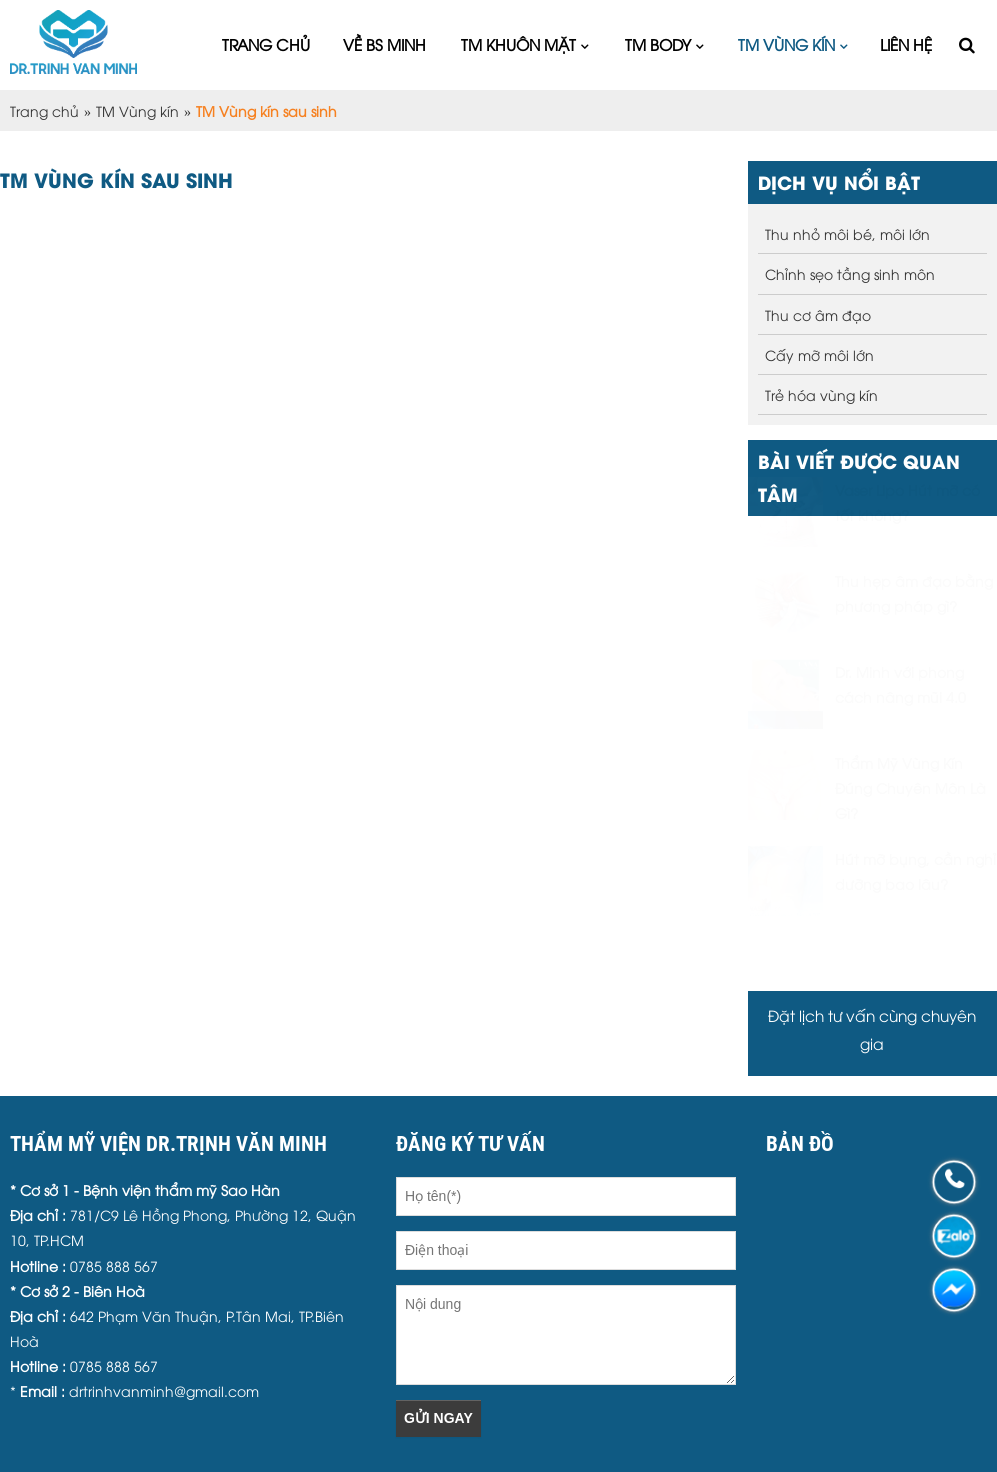  What do you see at coordinates (910, 836) in the screenshot?
I see `Thẩm Mỹ Vùng Kín Đúng Chuyên Môn Là Gì?` at bounding box center [910, 836].